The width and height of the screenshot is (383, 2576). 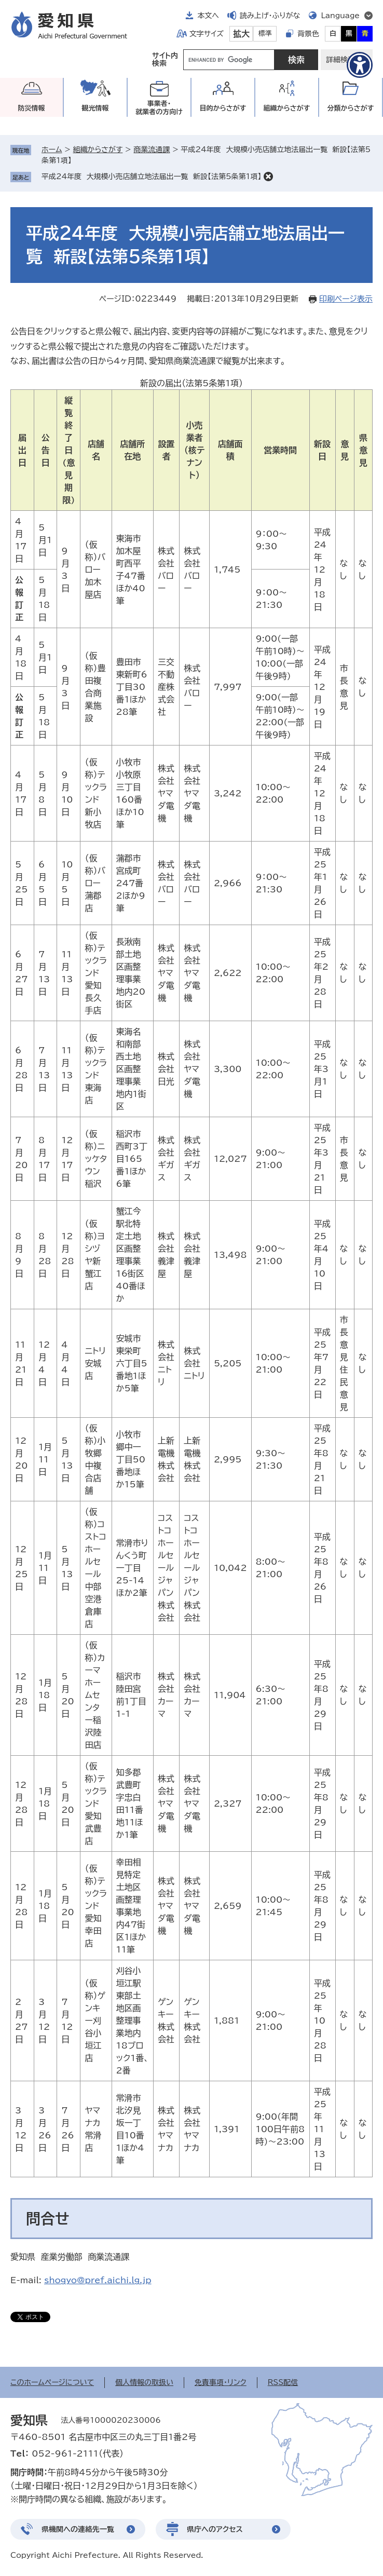 What do you see at coordinates (268, 176) in the screenshot?
I see `削除` at bounding box center [268, 176].